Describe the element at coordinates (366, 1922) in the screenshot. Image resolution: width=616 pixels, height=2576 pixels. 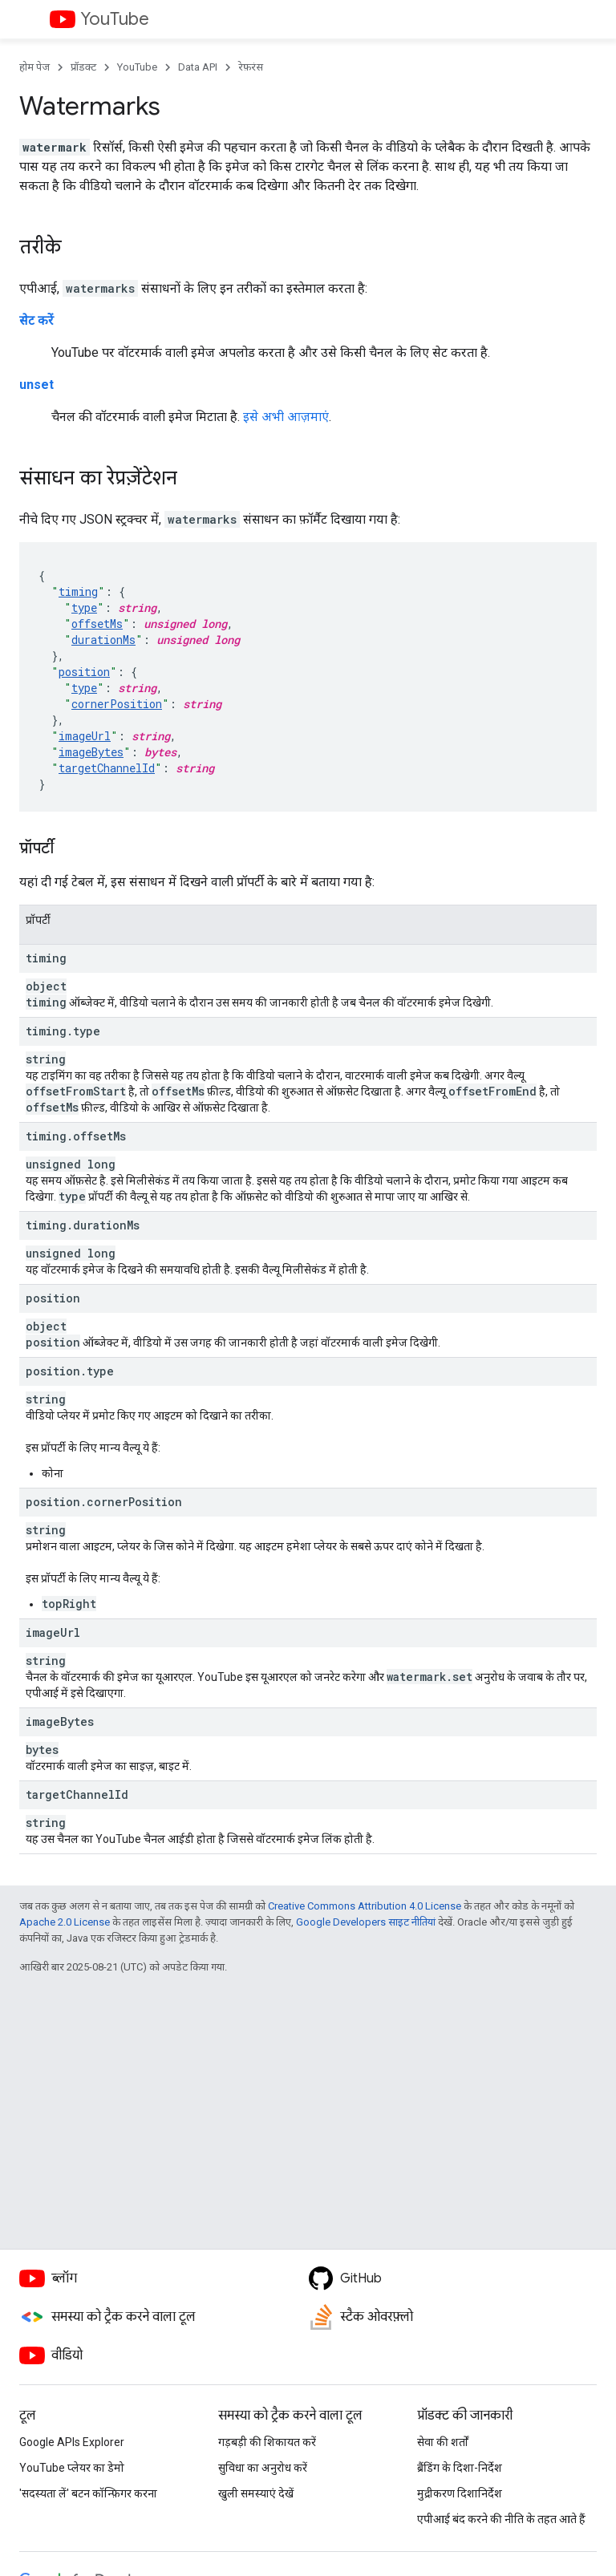
I see `Google Developers साइट नीतियां` at that location.